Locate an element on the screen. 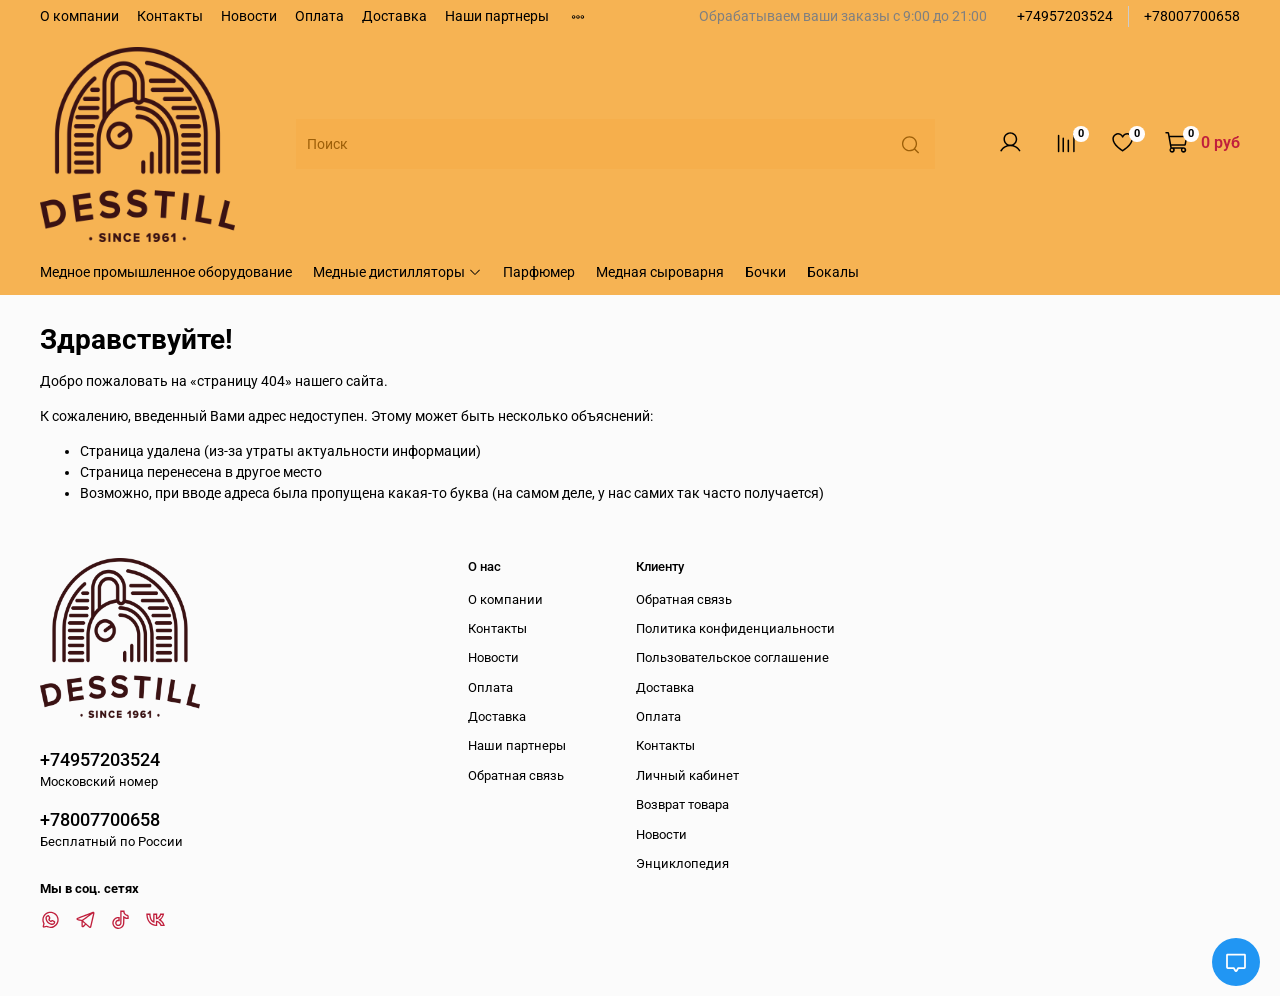 This screenshot has width=1280, height=996. Медная сыроварня is located at coordinates (660, 272).